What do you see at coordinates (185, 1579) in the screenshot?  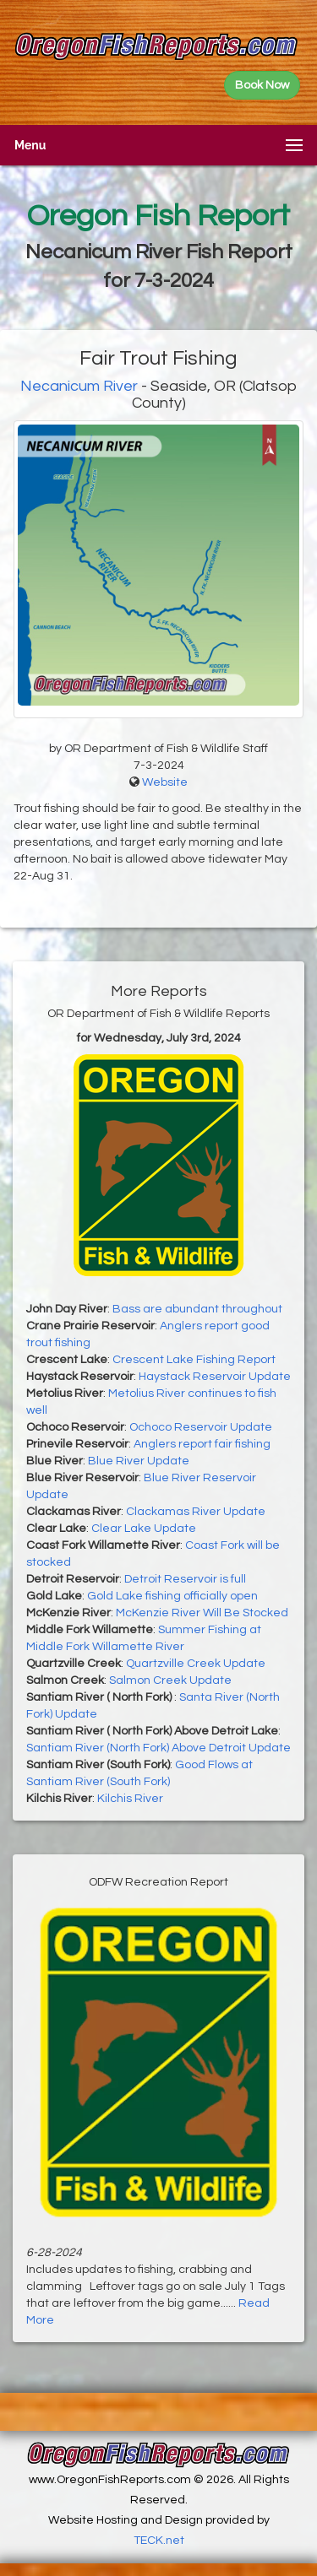 I see `Detroit Reservoir is full` at bounding box center [185, 1579].